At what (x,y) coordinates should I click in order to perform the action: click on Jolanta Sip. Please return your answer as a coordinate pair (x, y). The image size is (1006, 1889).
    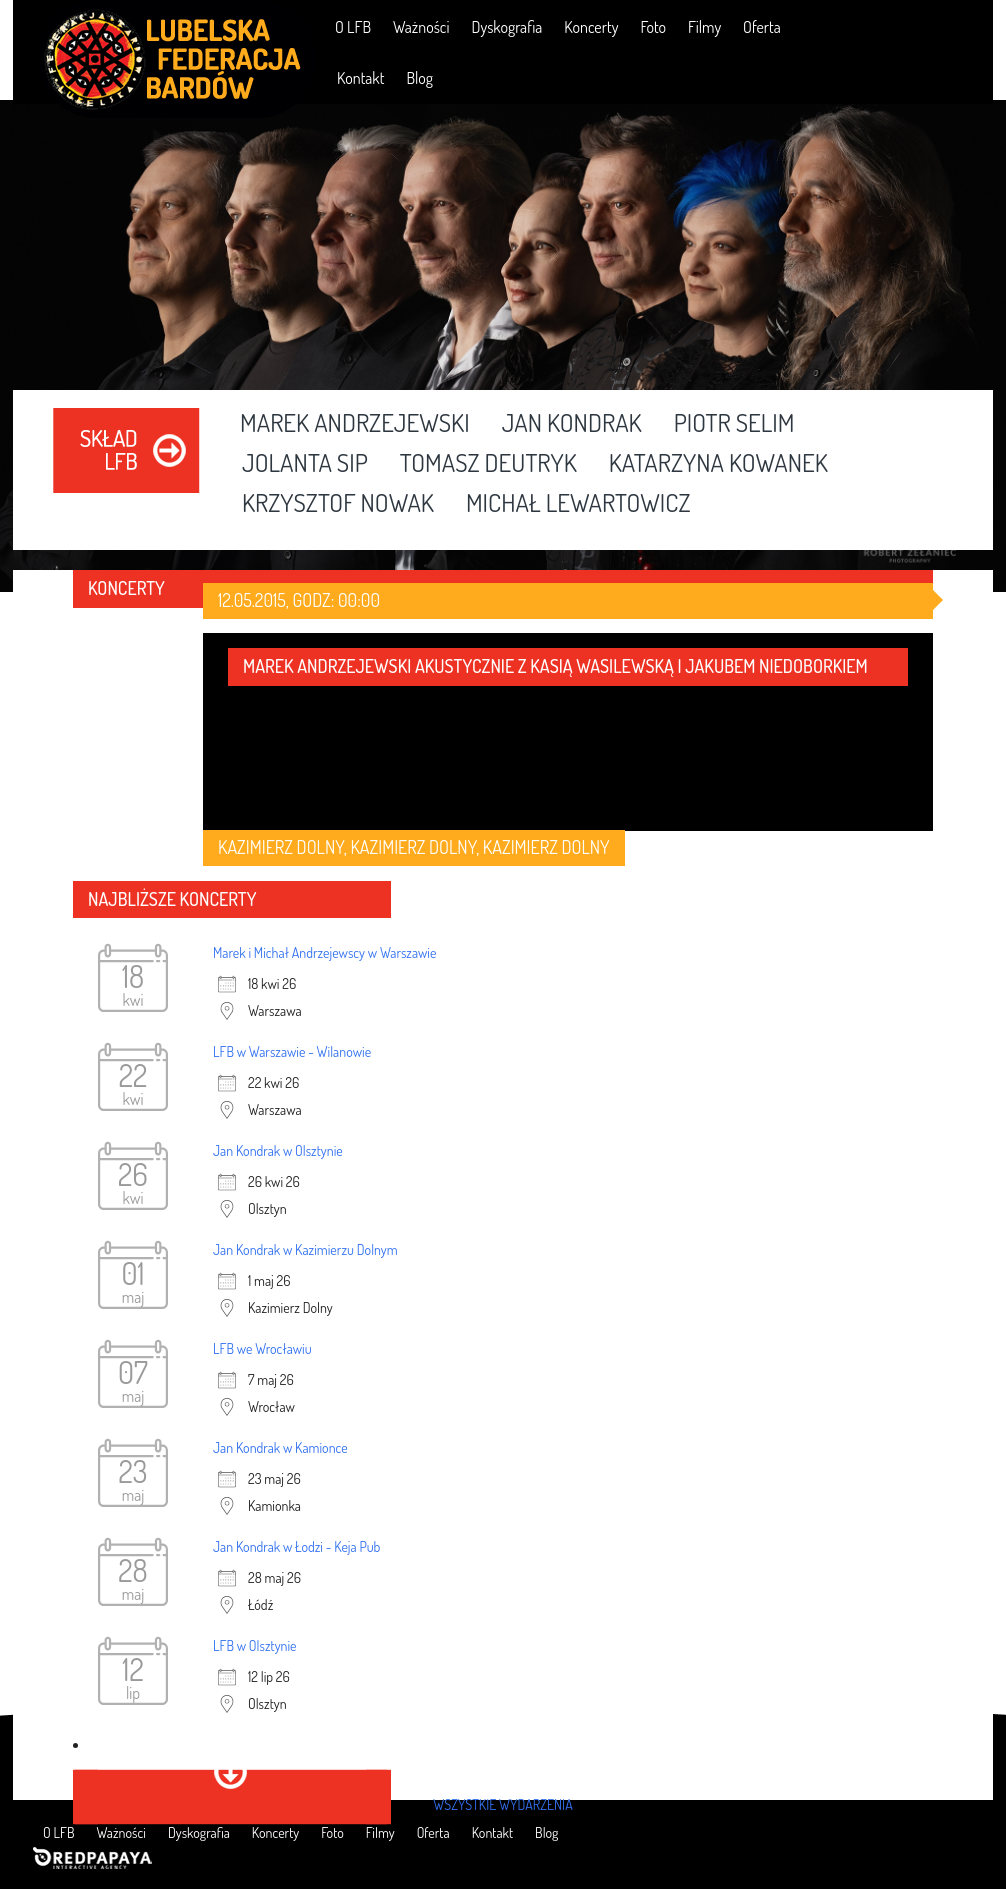
    Looking at the image, I should click on (305, 464).